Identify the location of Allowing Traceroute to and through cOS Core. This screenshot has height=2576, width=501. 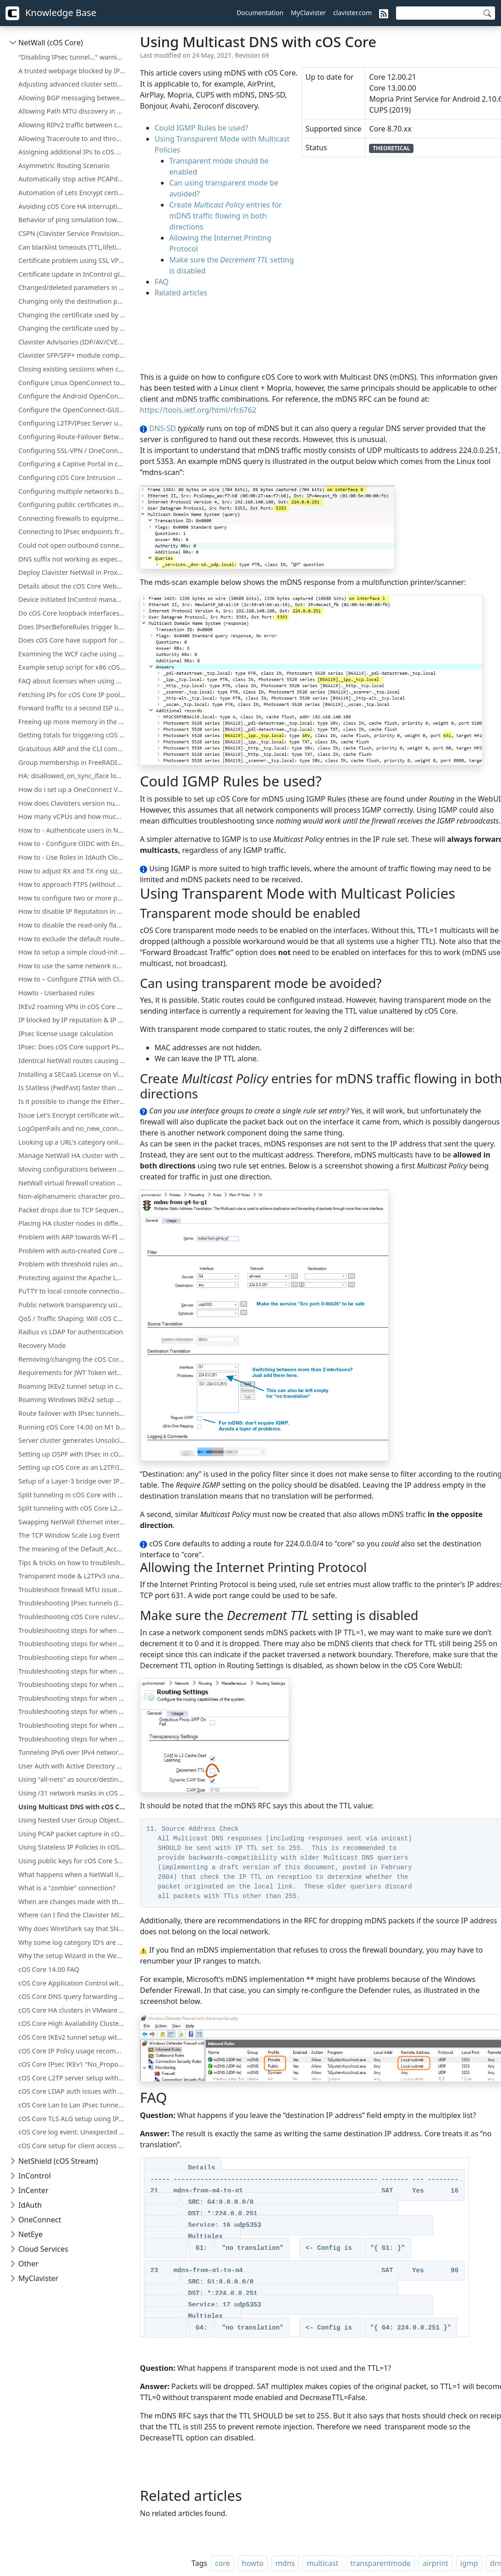
(73, 138).